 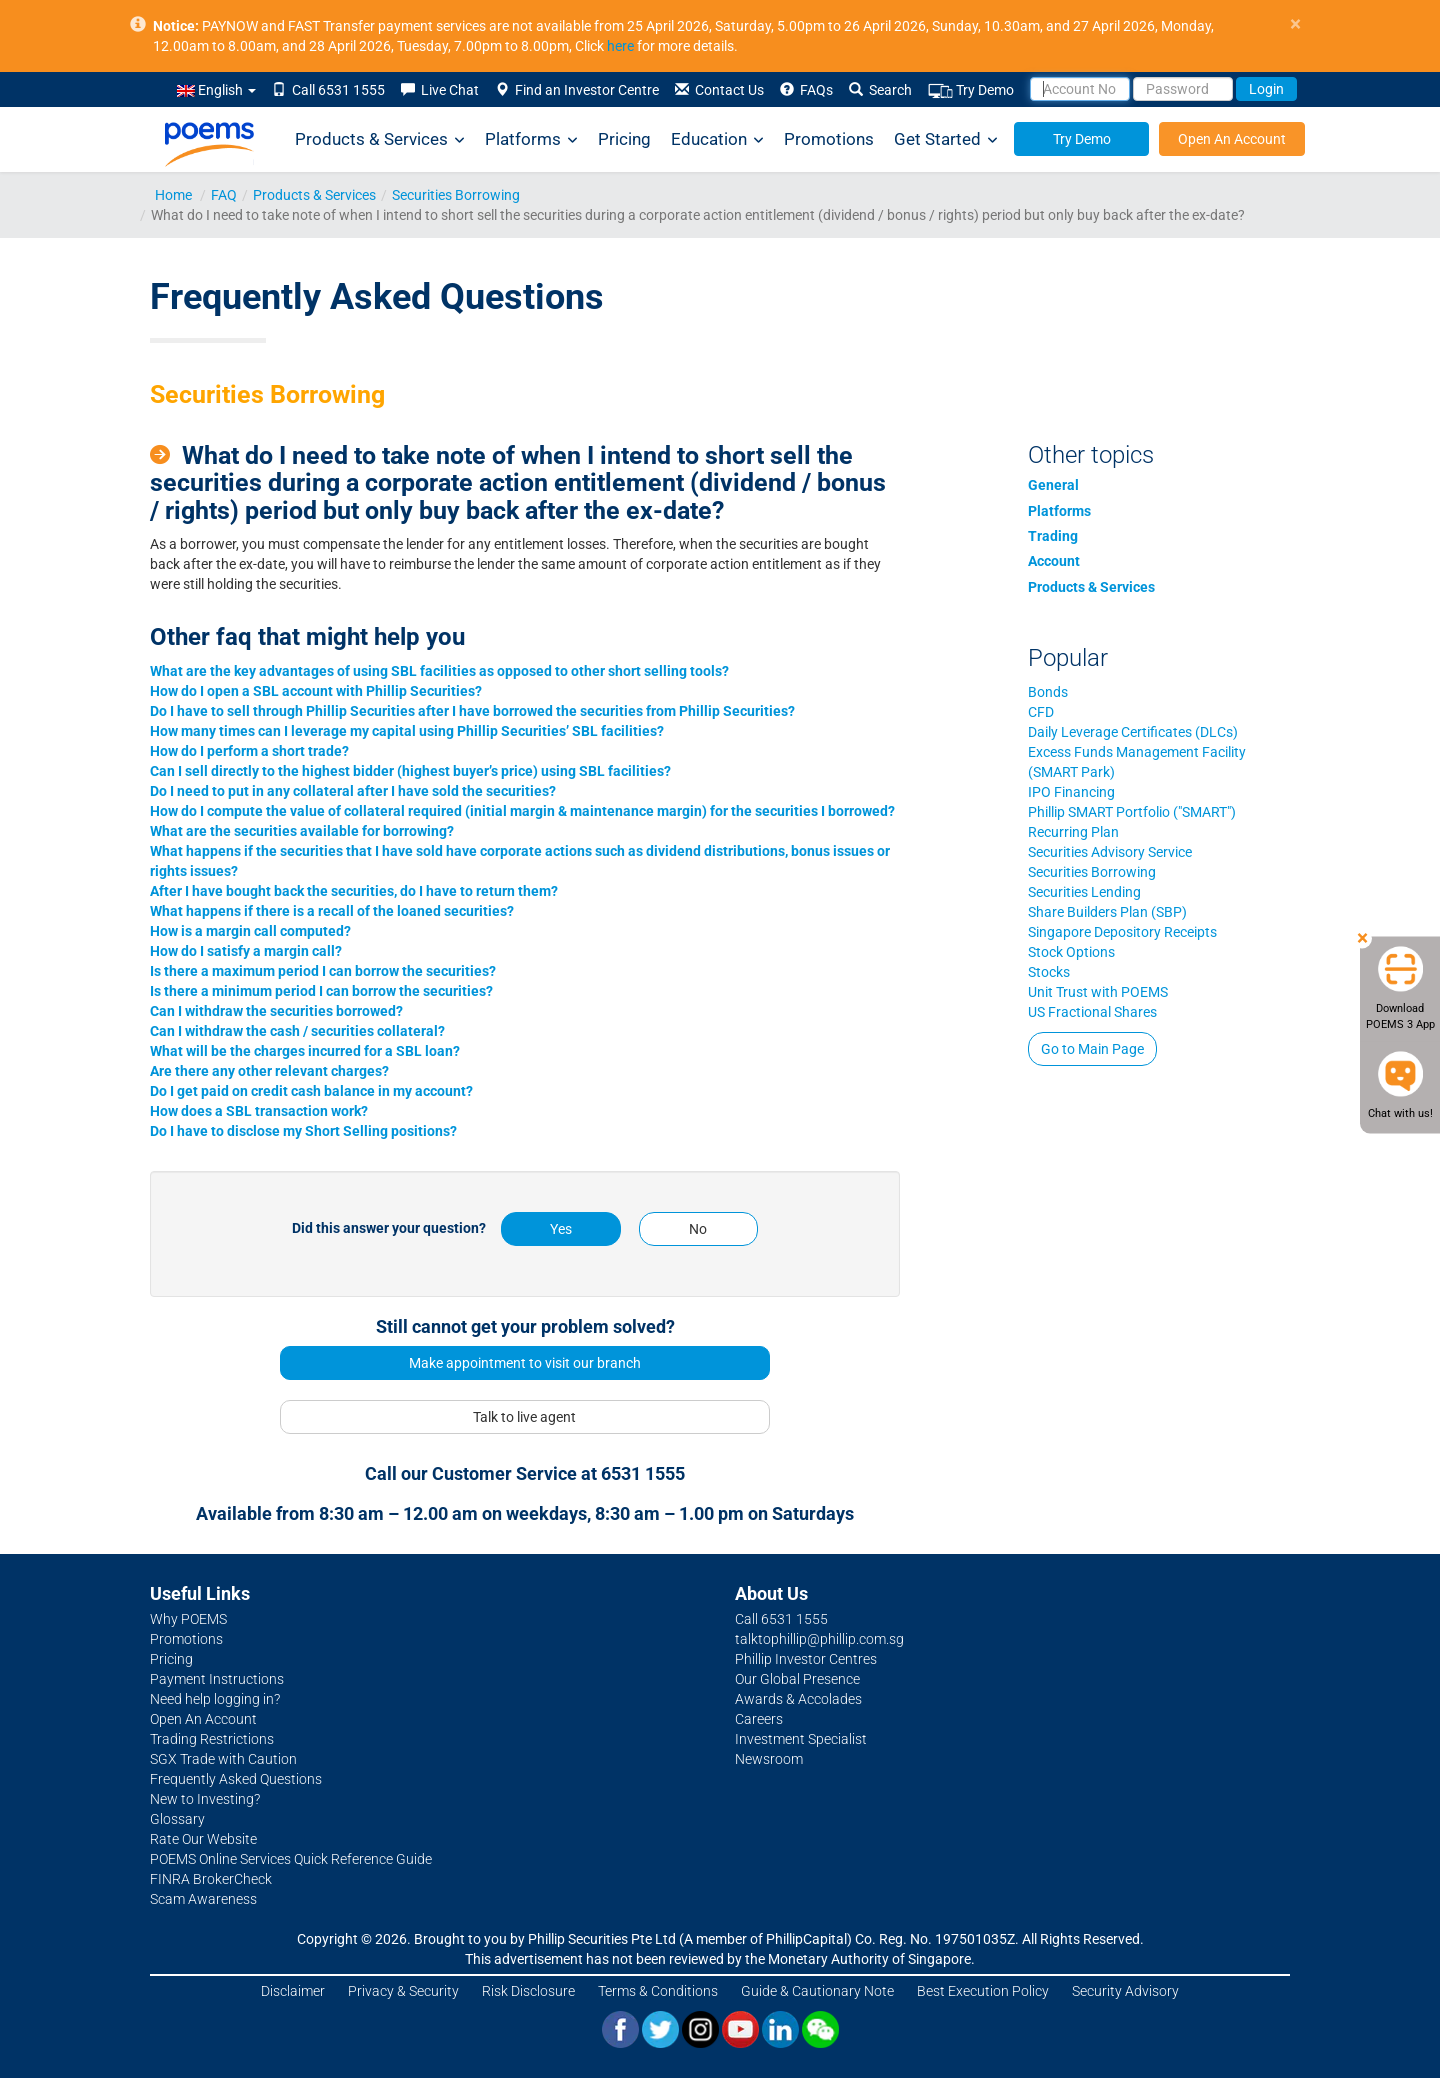 What do you see at coordinates (332, 911) in the screenshot?
I see `What happens if there is a recall of the loaned securities?` at bounding box center [332, 911].